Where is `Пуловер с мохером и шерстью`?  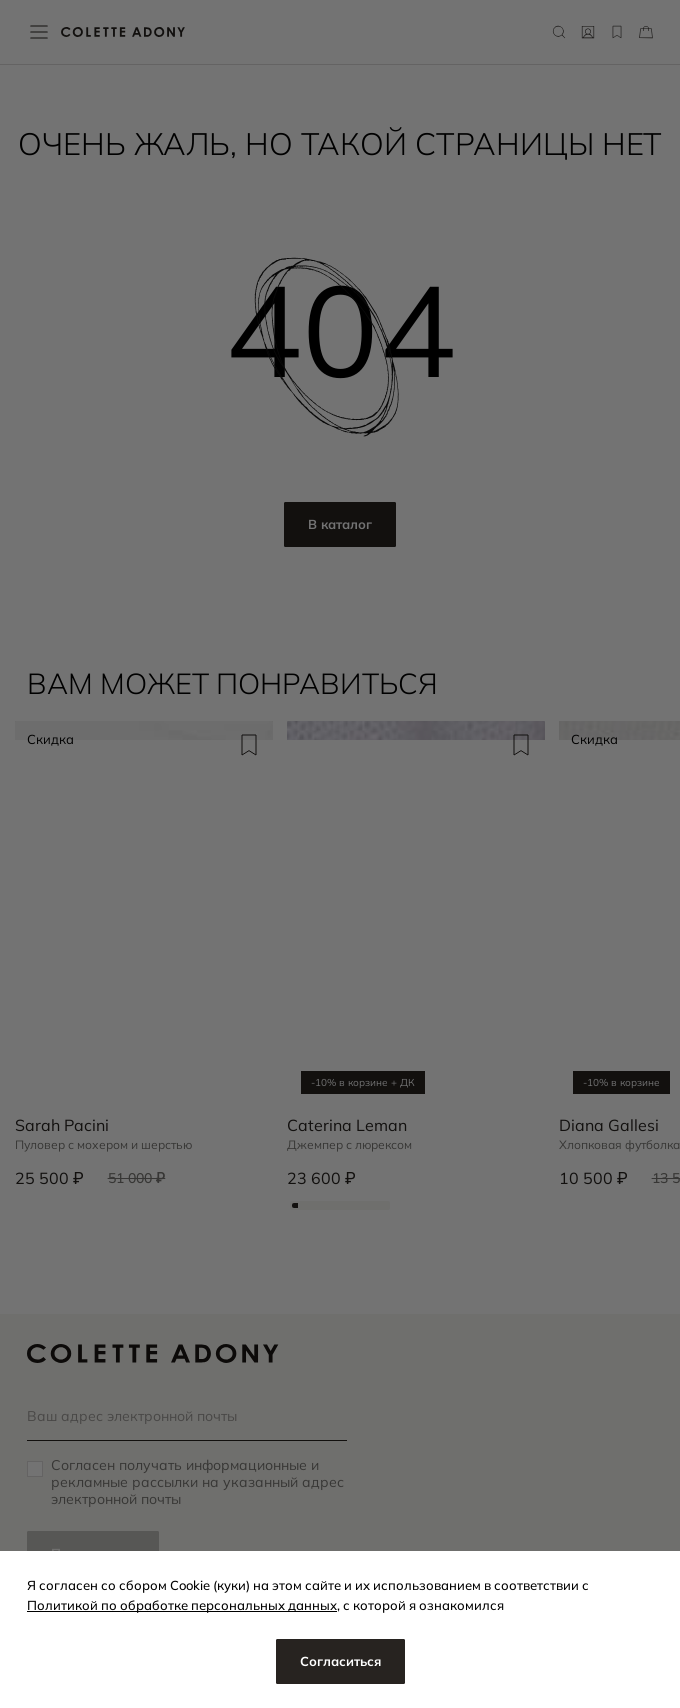
Пуловер с мохером и шерстью is located at coordinates (103, 1145).